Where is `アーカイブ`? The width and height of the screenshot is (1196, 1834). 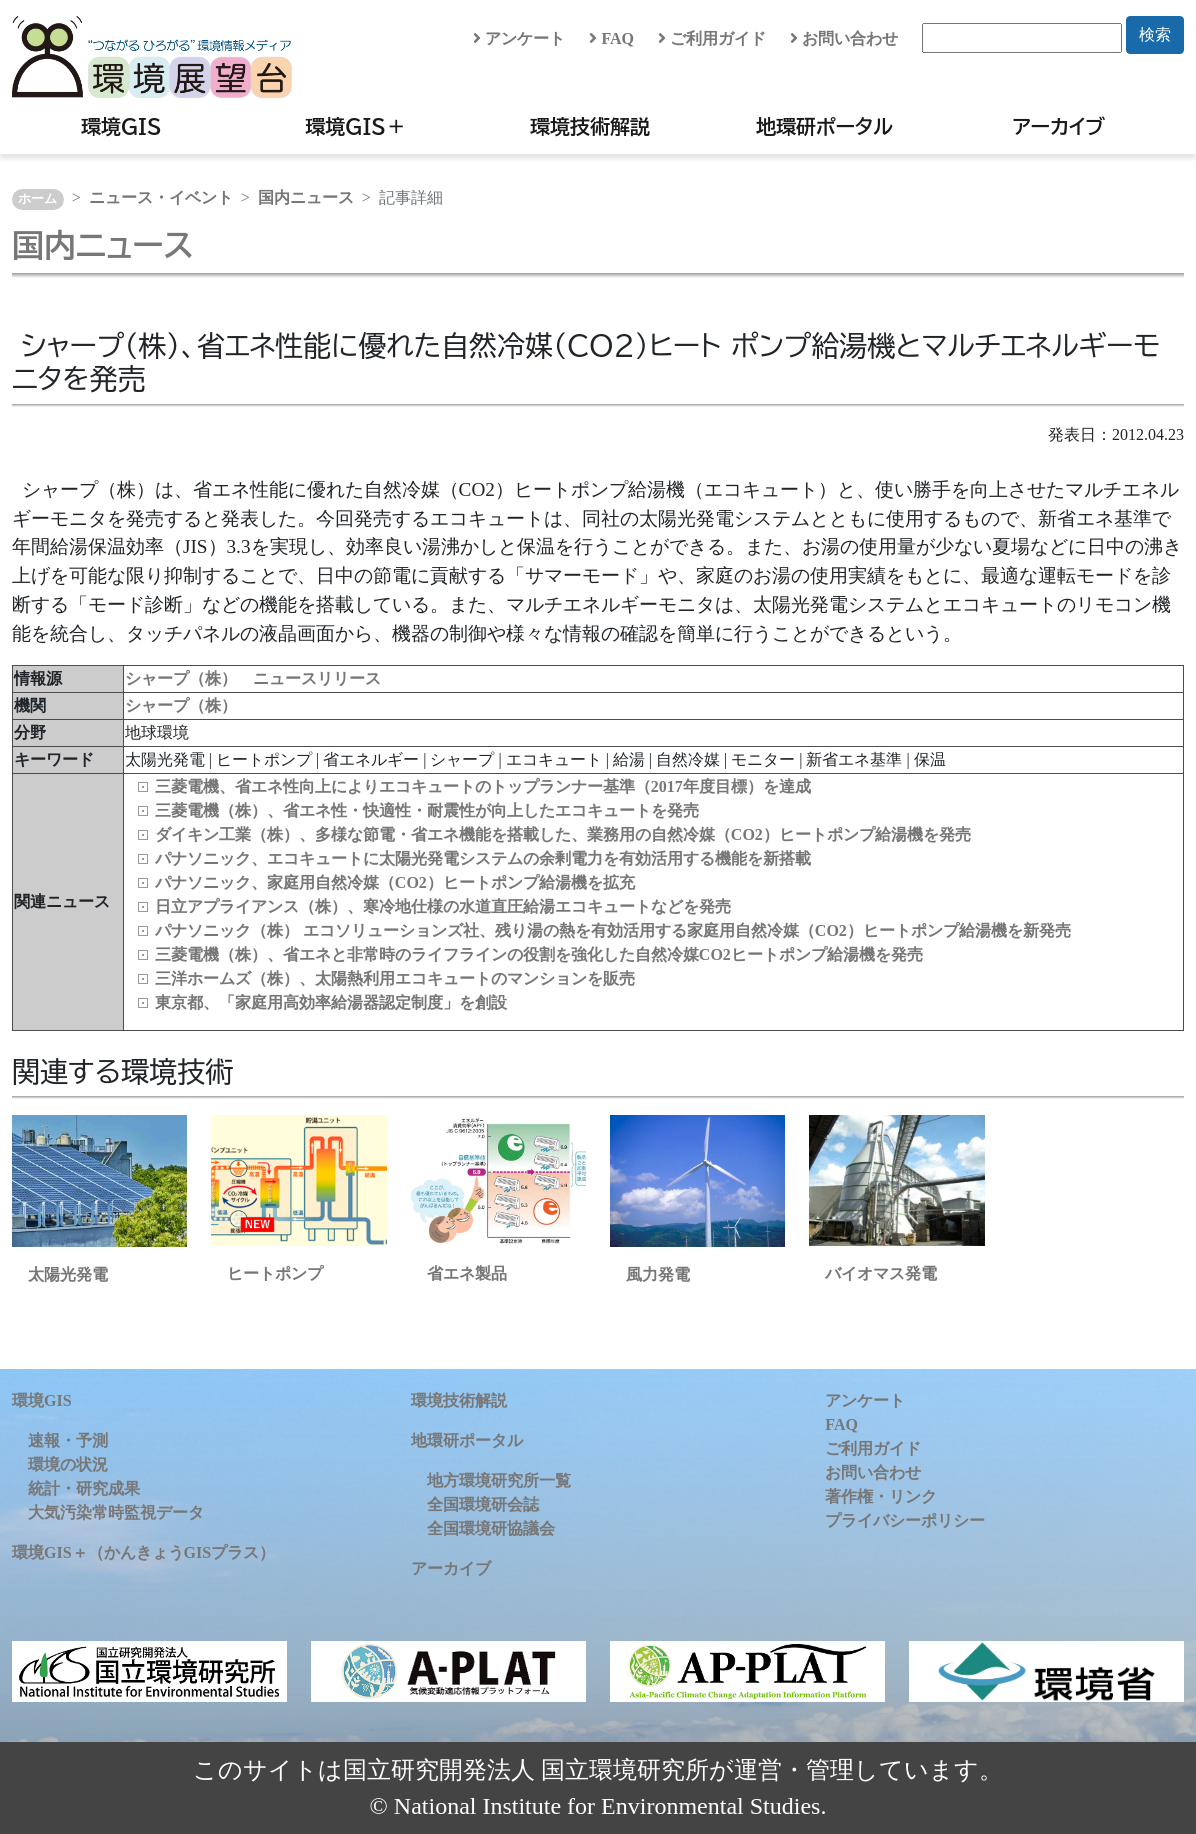
アーカイブ is located at coordinates (1059, 126).